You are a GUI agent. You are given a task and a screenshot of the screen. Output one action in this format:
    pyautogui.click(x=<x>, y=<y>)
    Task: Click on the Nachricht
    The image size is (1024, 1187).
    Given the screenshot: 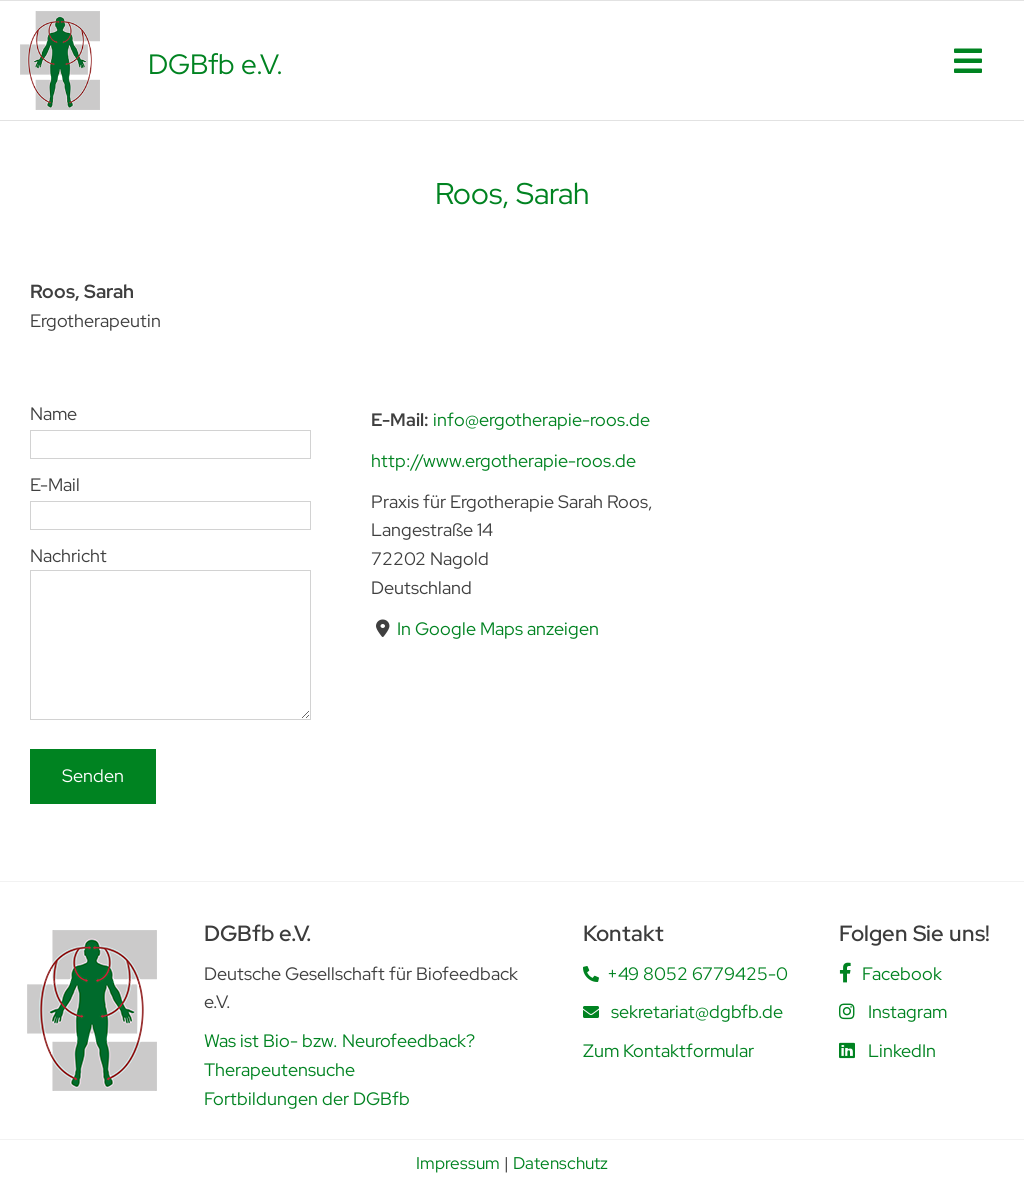 What is the action you would take?
    pyautogui.click(x=170, y=598)
    